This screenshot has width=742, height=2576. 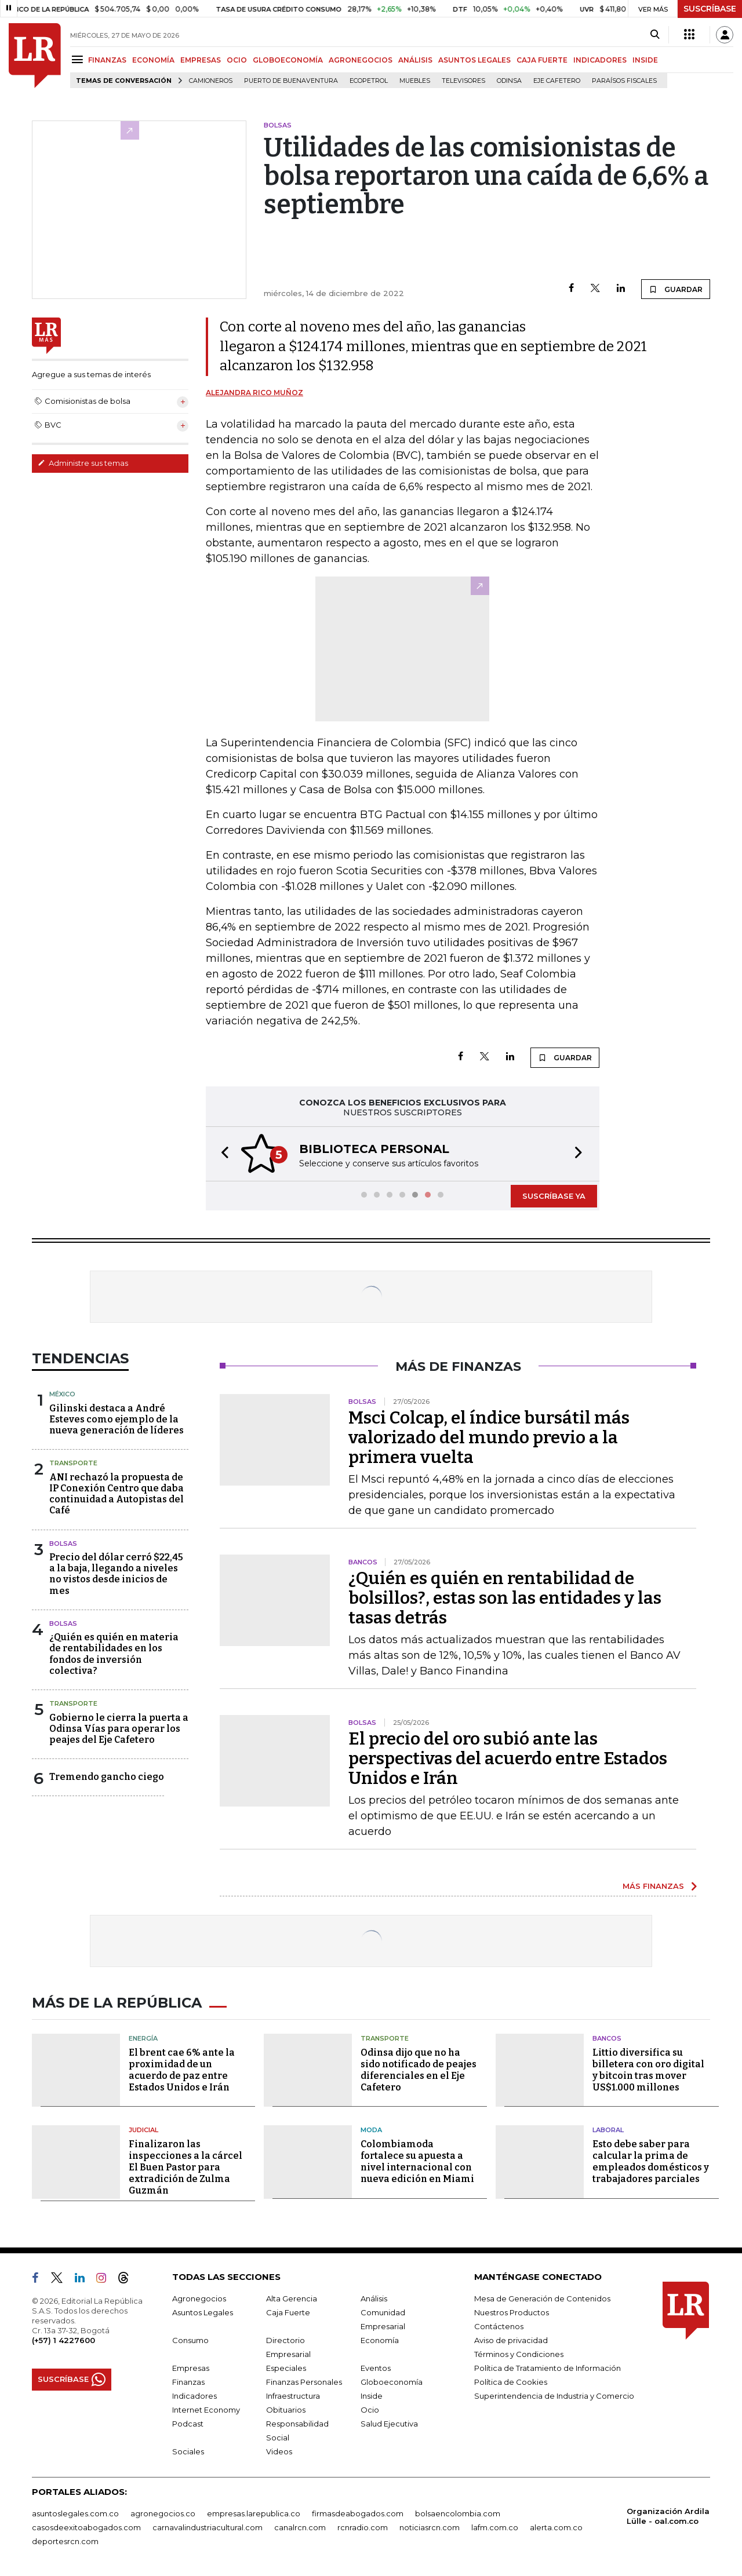 I want to click on Caja Fuerte, so click(x=288, y=2312).